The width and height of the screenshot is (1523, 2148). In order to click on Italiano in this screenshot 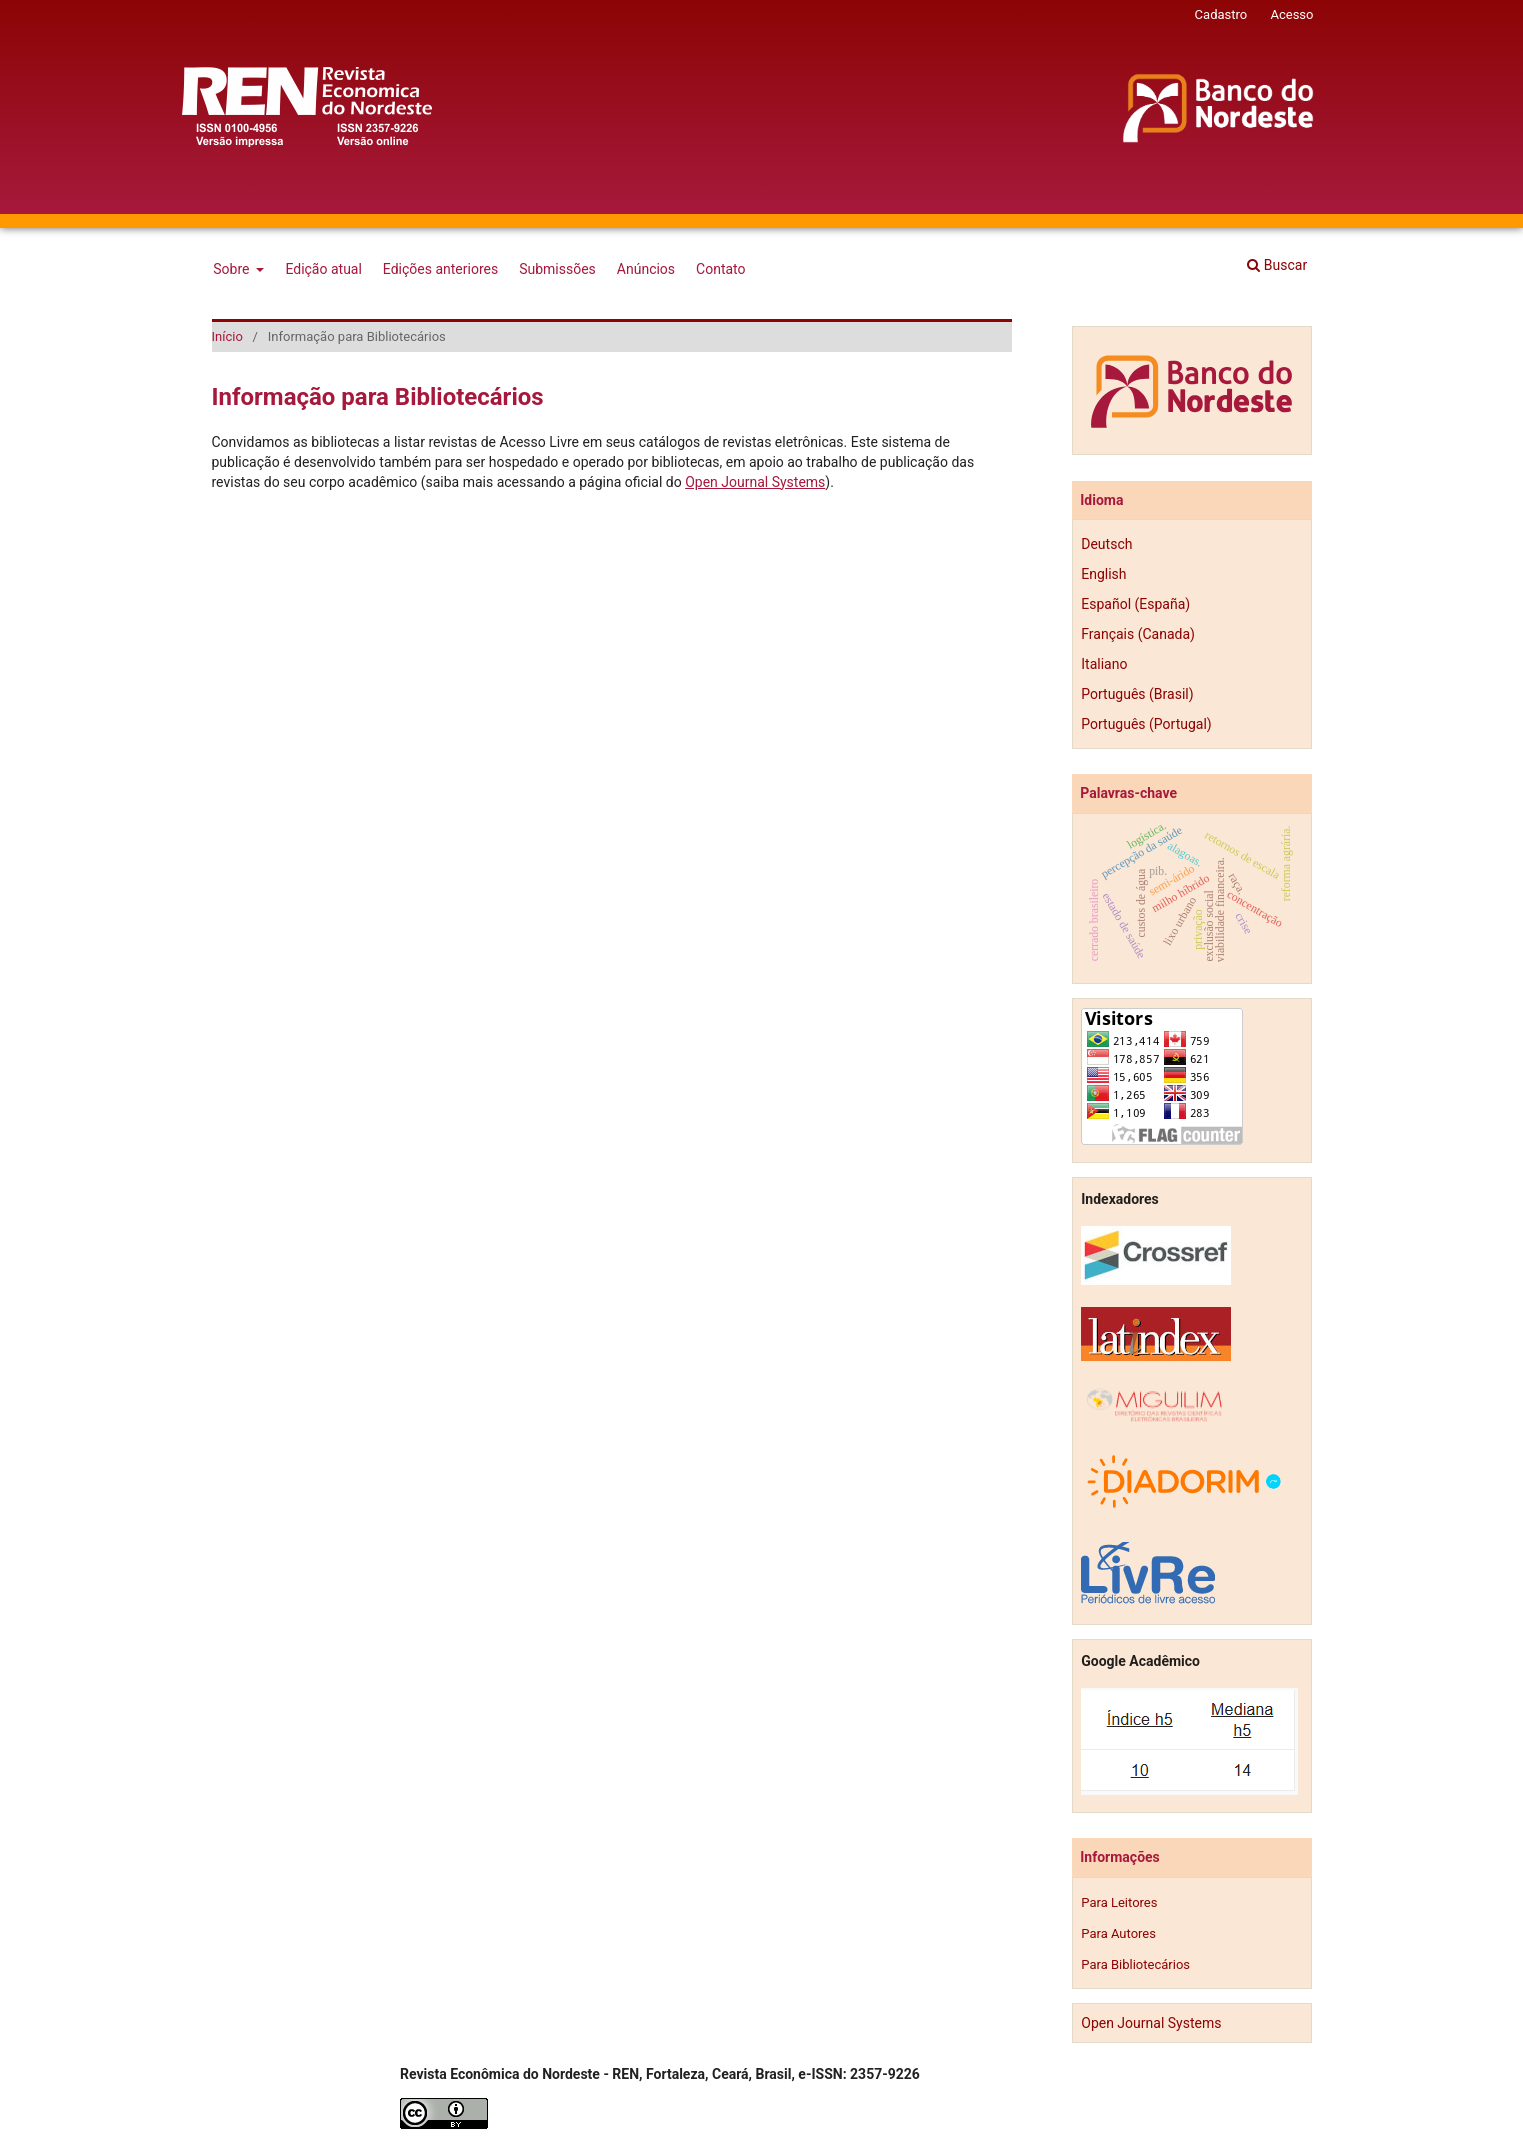, I will do `click(1104, 664)`.